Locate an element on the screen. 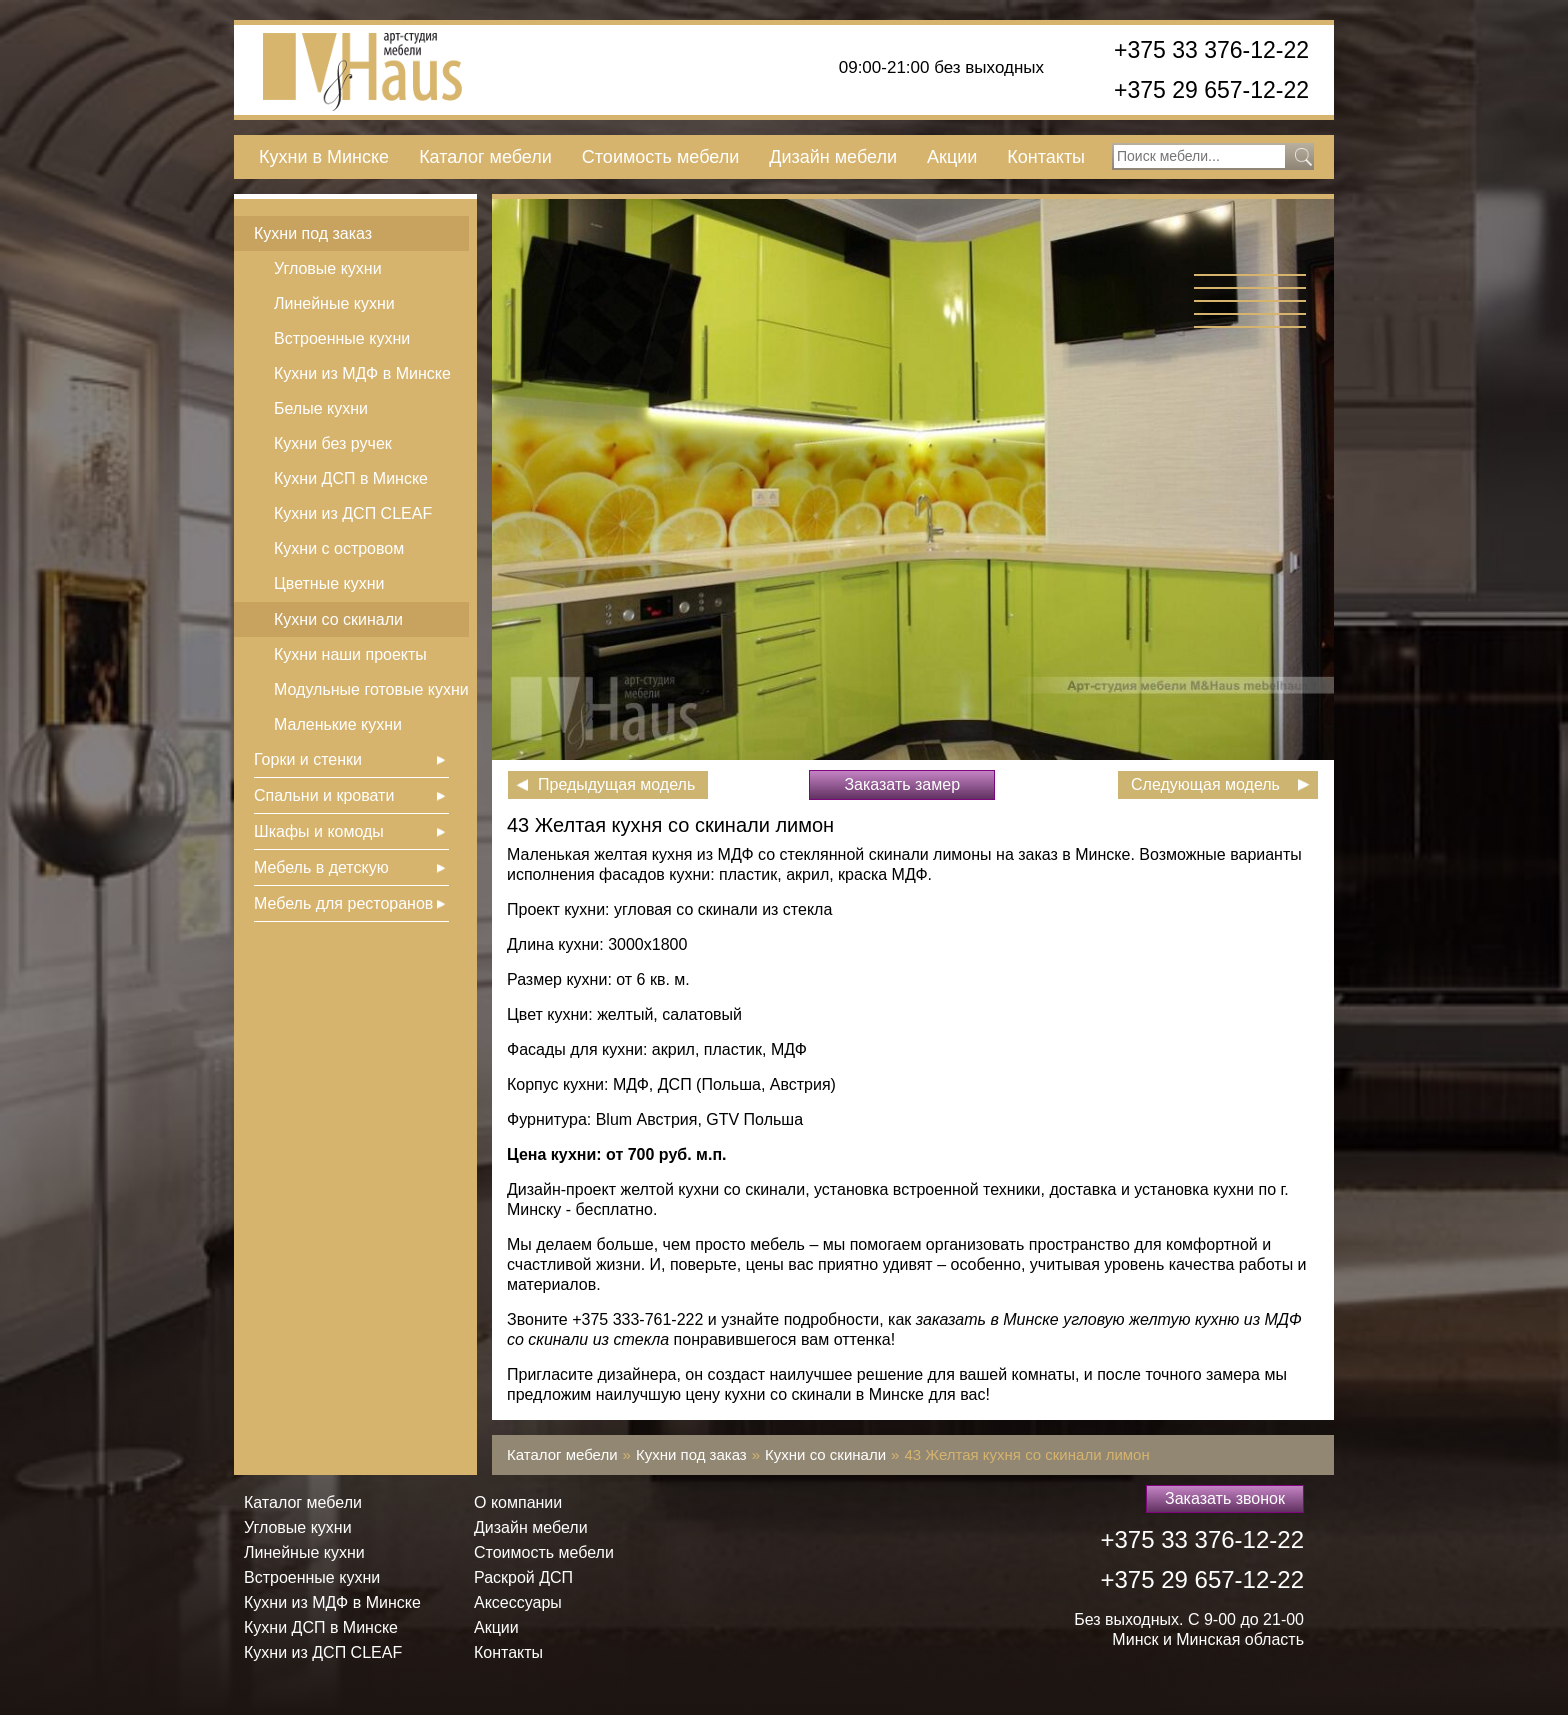  Раскрой ДСП is located at coordinates (523, 1577).